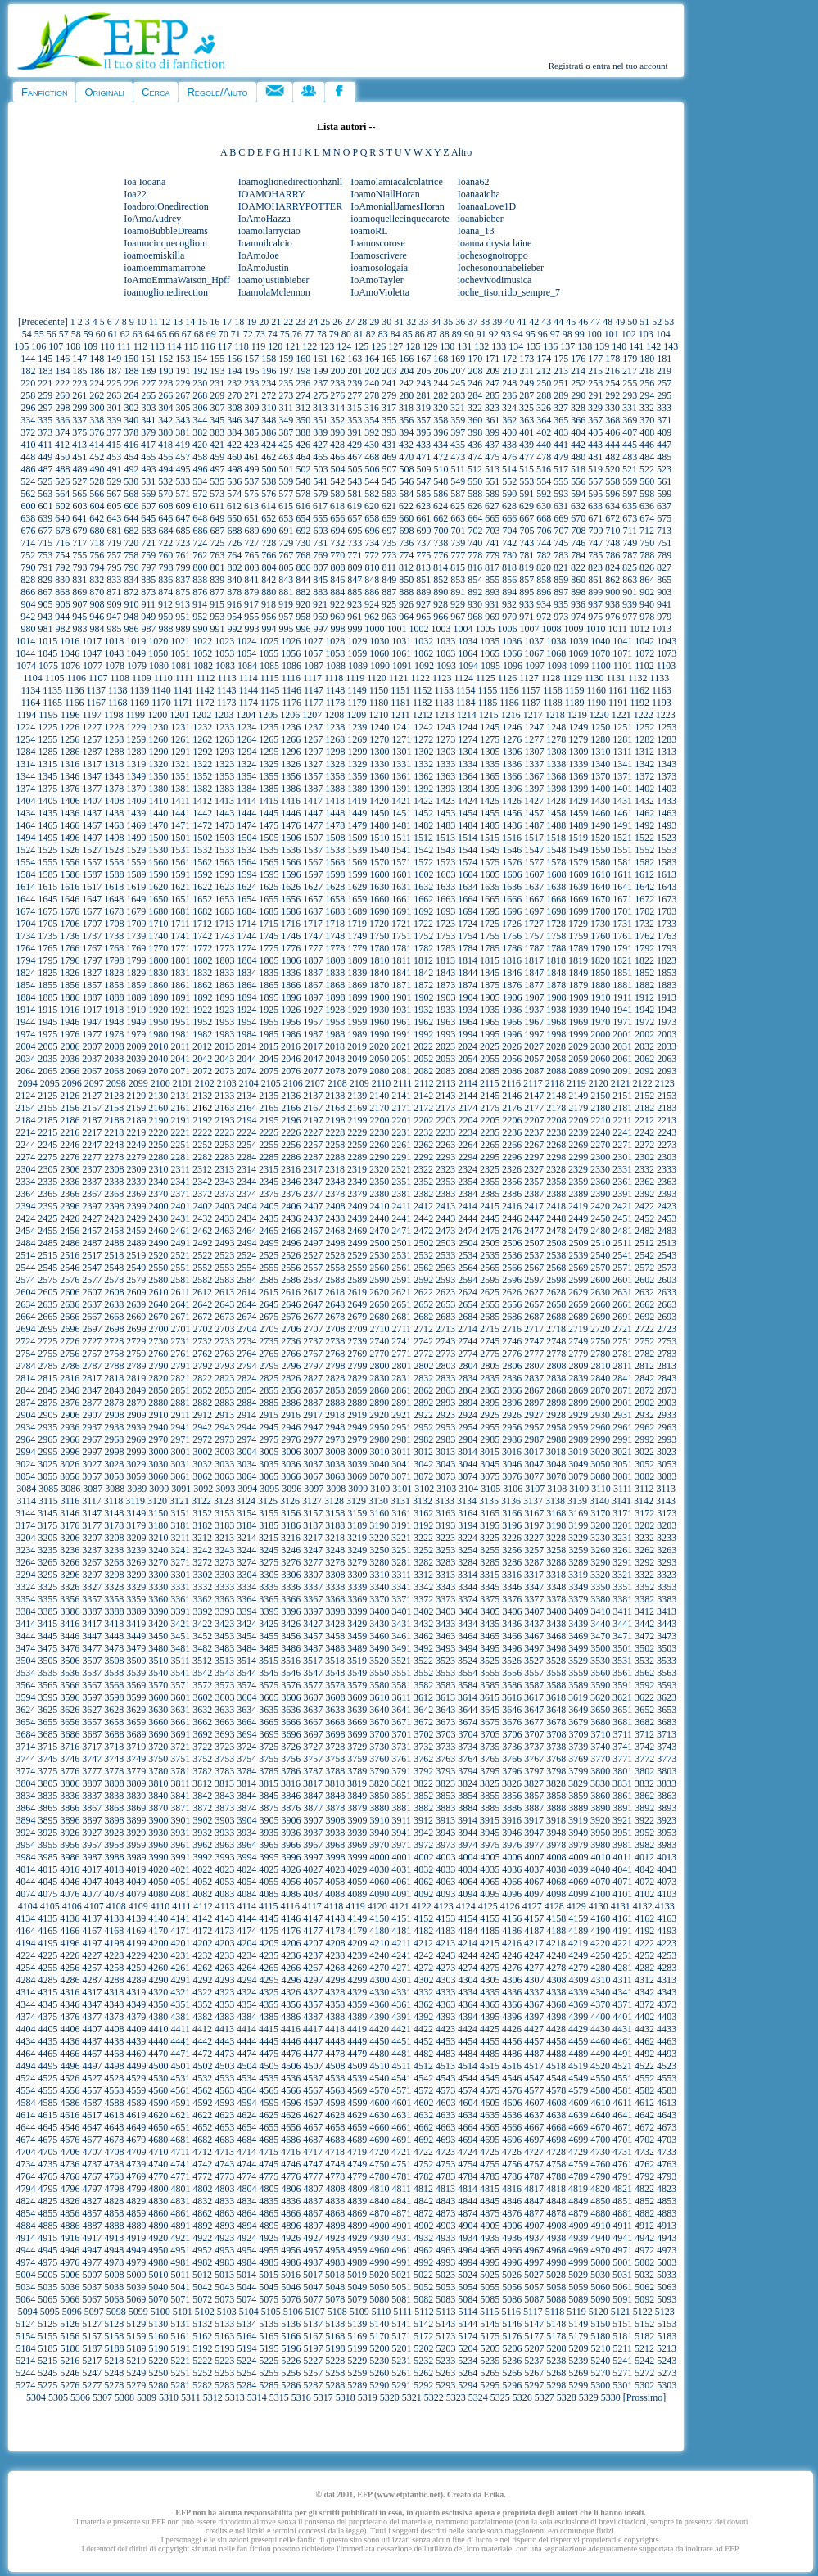 Image resolution: width=818 pixels, height=2576 pixels. What do you see at coordinates (489, 1464) in the screenshot?
I see `3045` at bounding box center [489, 1464].